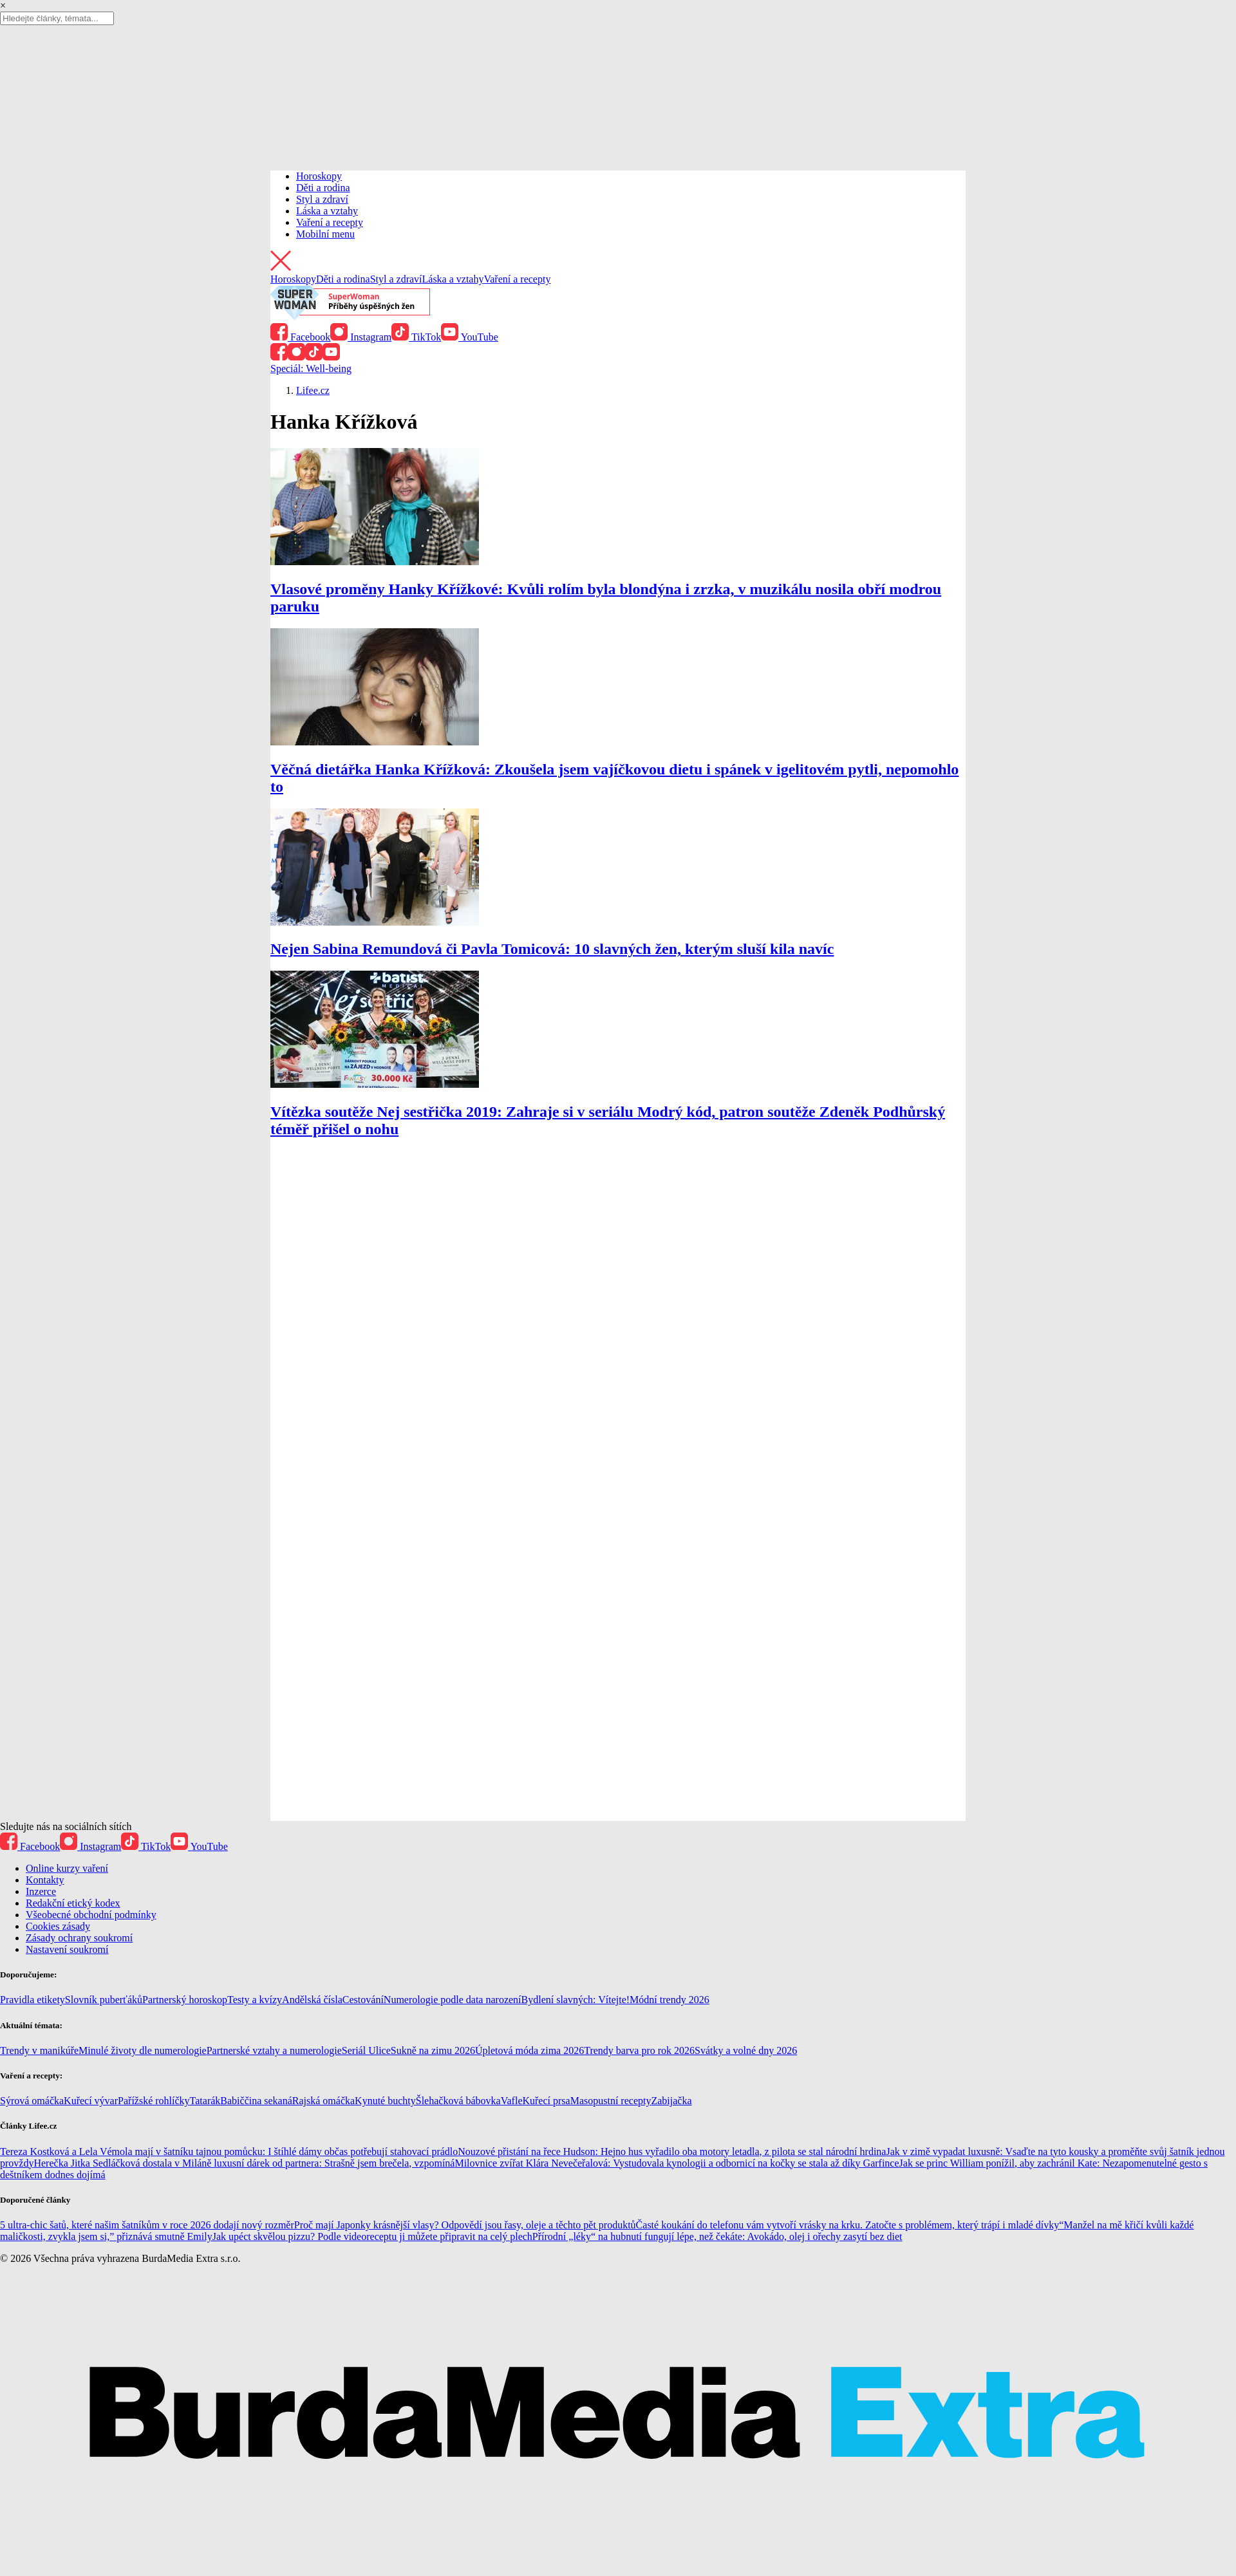 The width and height of the screenshot is (1236, 2576). I want to click on Sýrová omáčka, so click(32, 2100).